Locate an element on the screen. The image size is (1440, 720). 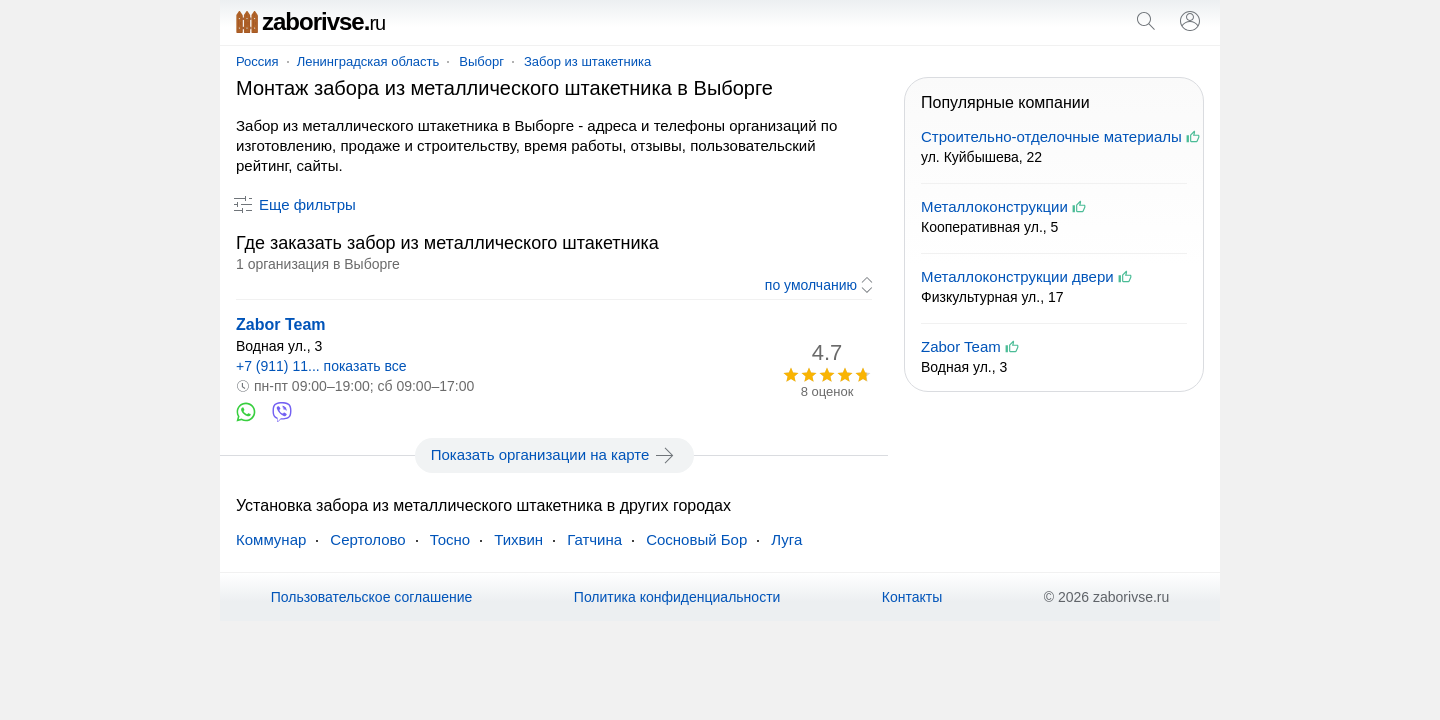
Сосновый Бор is located at coordinates (696, 539).